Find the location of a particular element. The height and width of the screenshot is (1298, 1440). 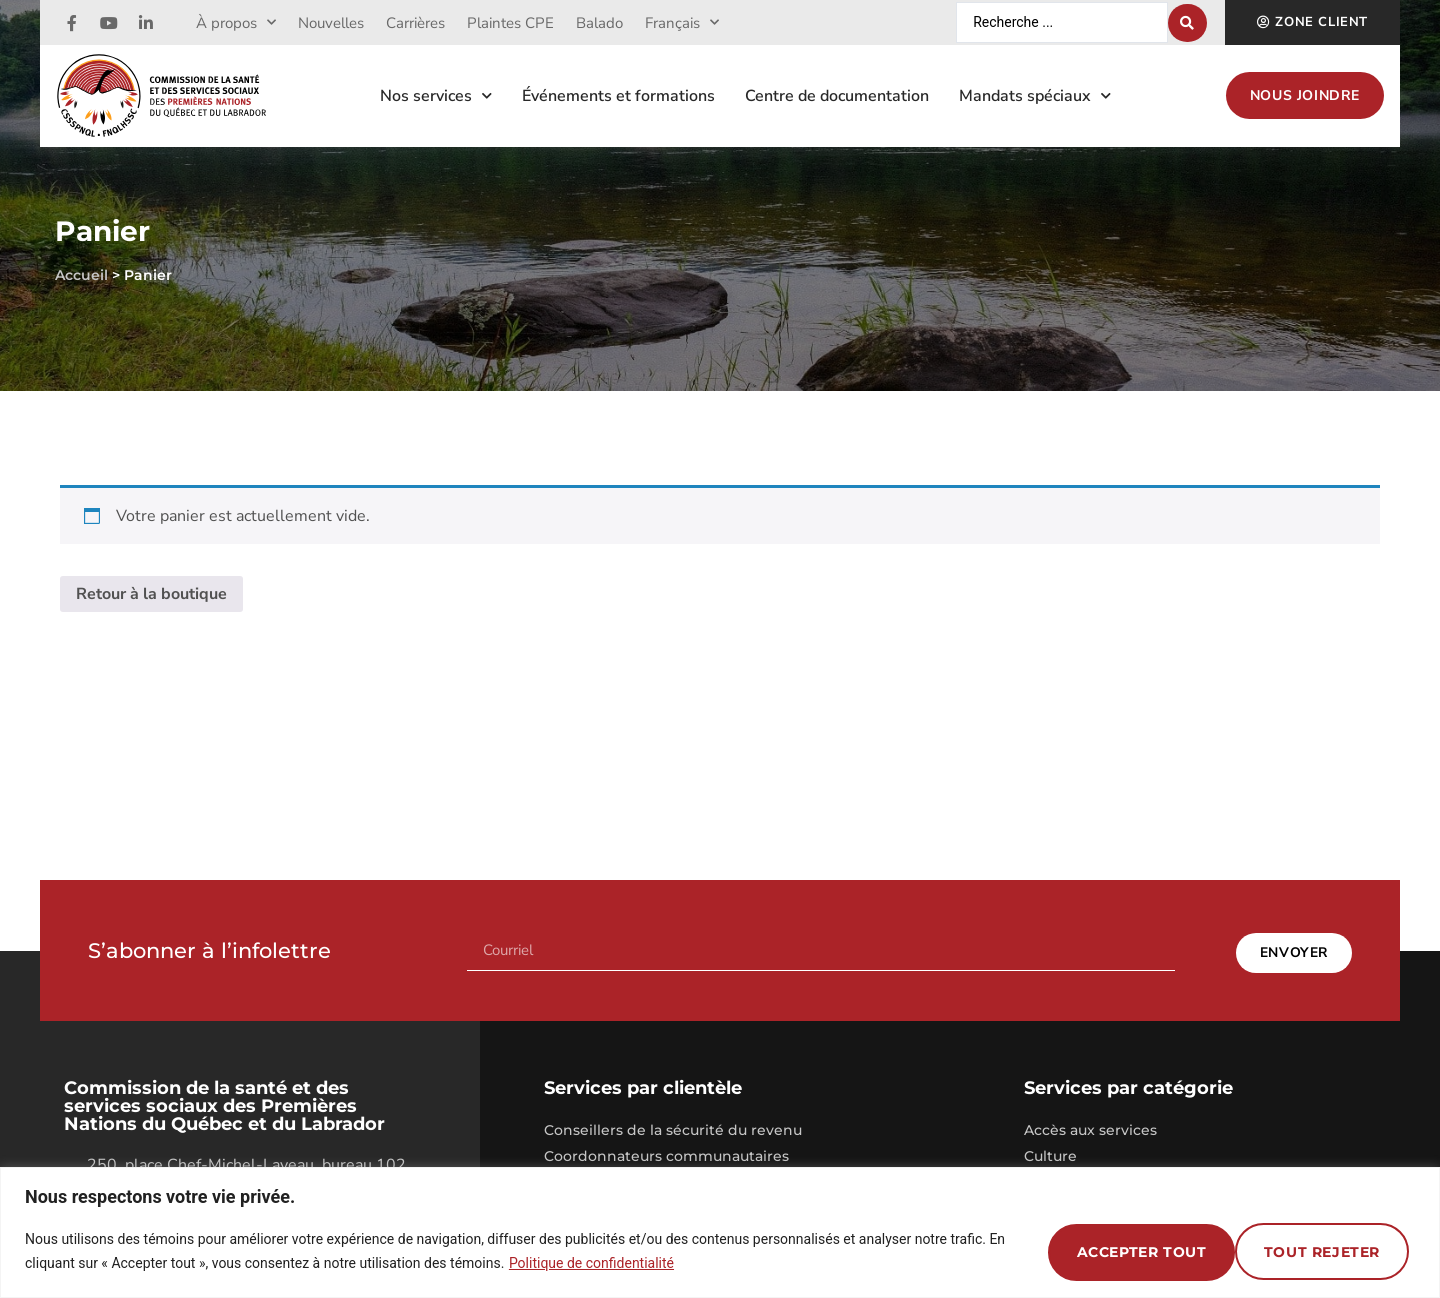

Mandats spéciaux is located at coordinates (1035, 95).